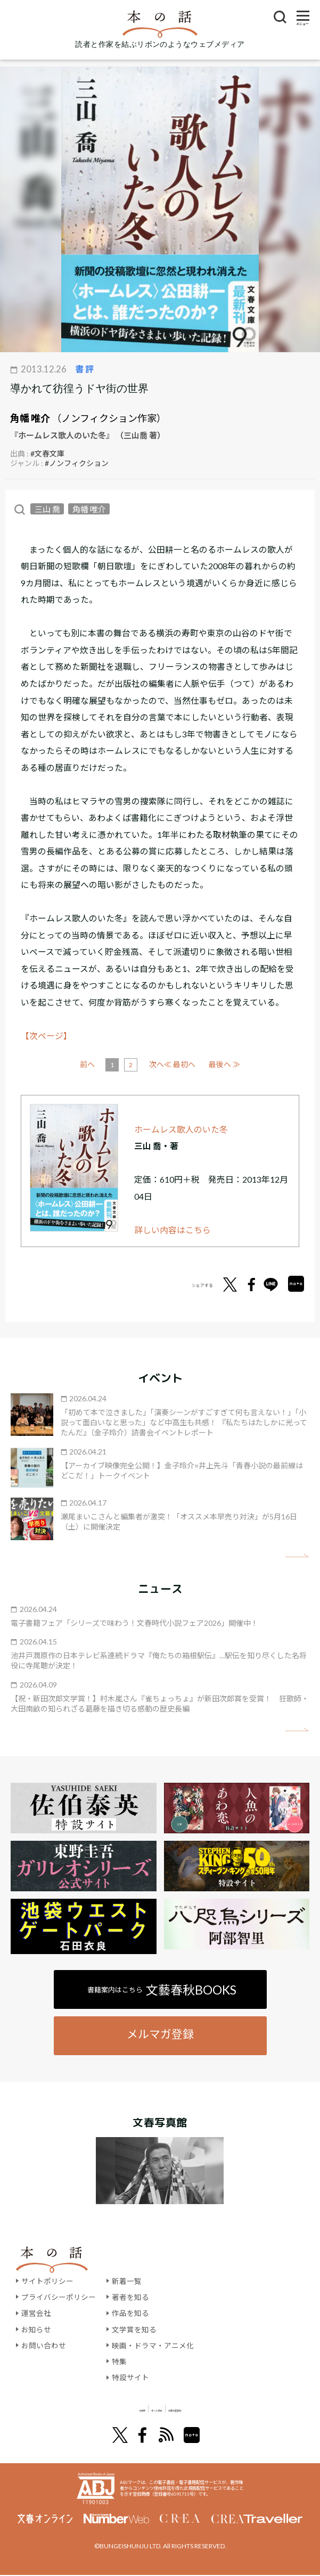 This screenshot has width=320, height=2576. I want to click on 著者を知る, so click(130, 2296).